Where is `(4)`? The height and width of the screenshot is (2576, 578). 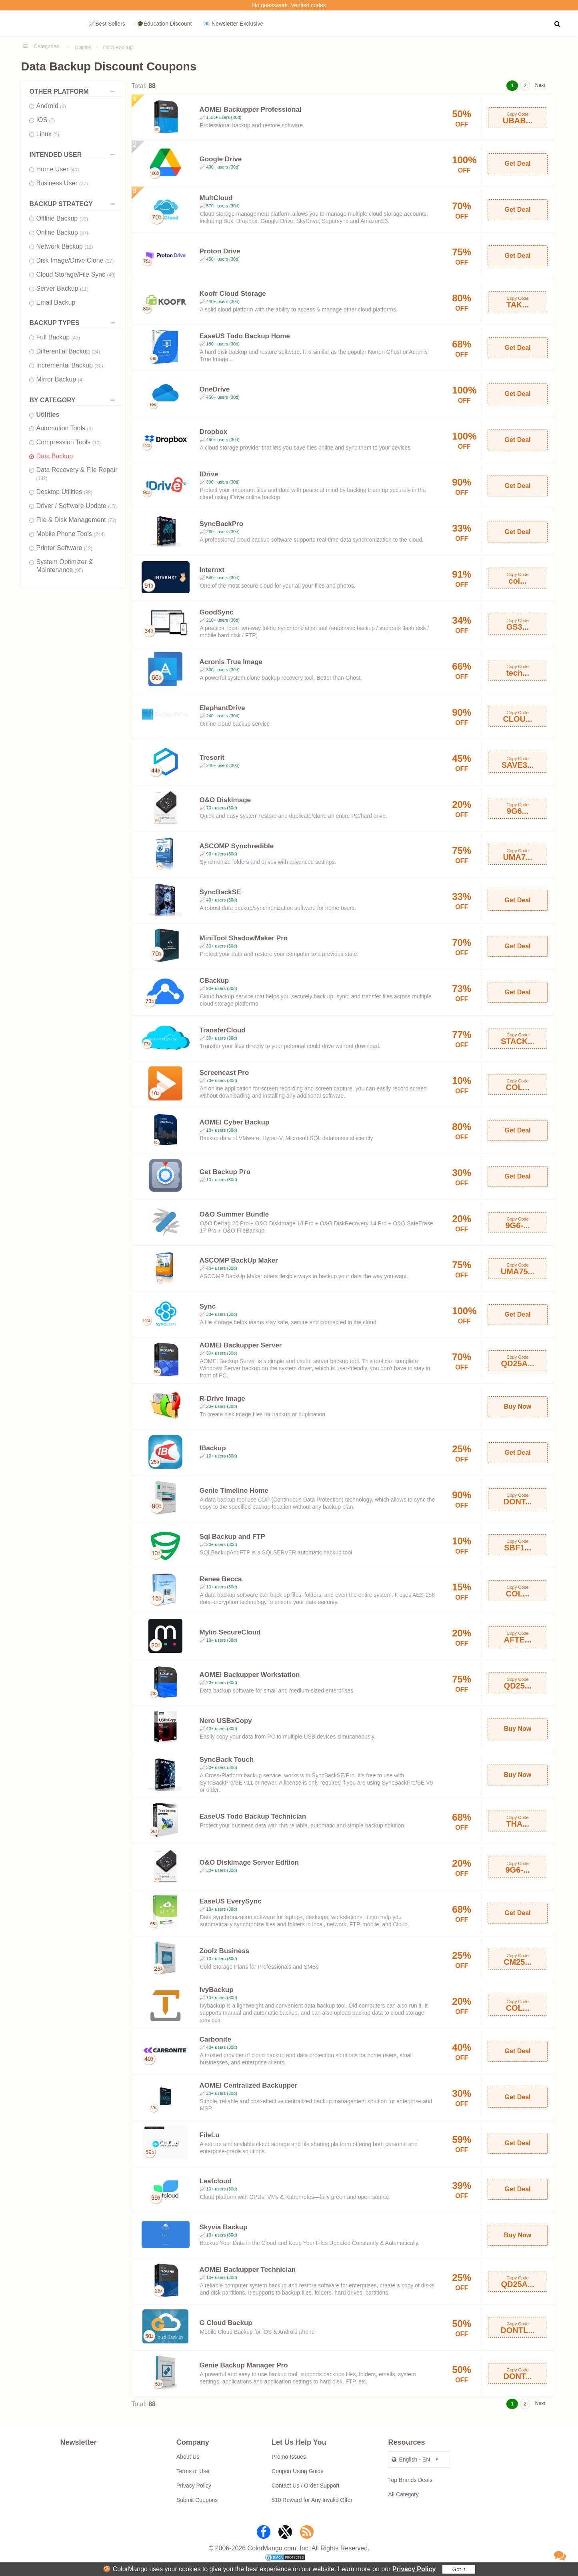
(4) is located at coordinates (81, 380).